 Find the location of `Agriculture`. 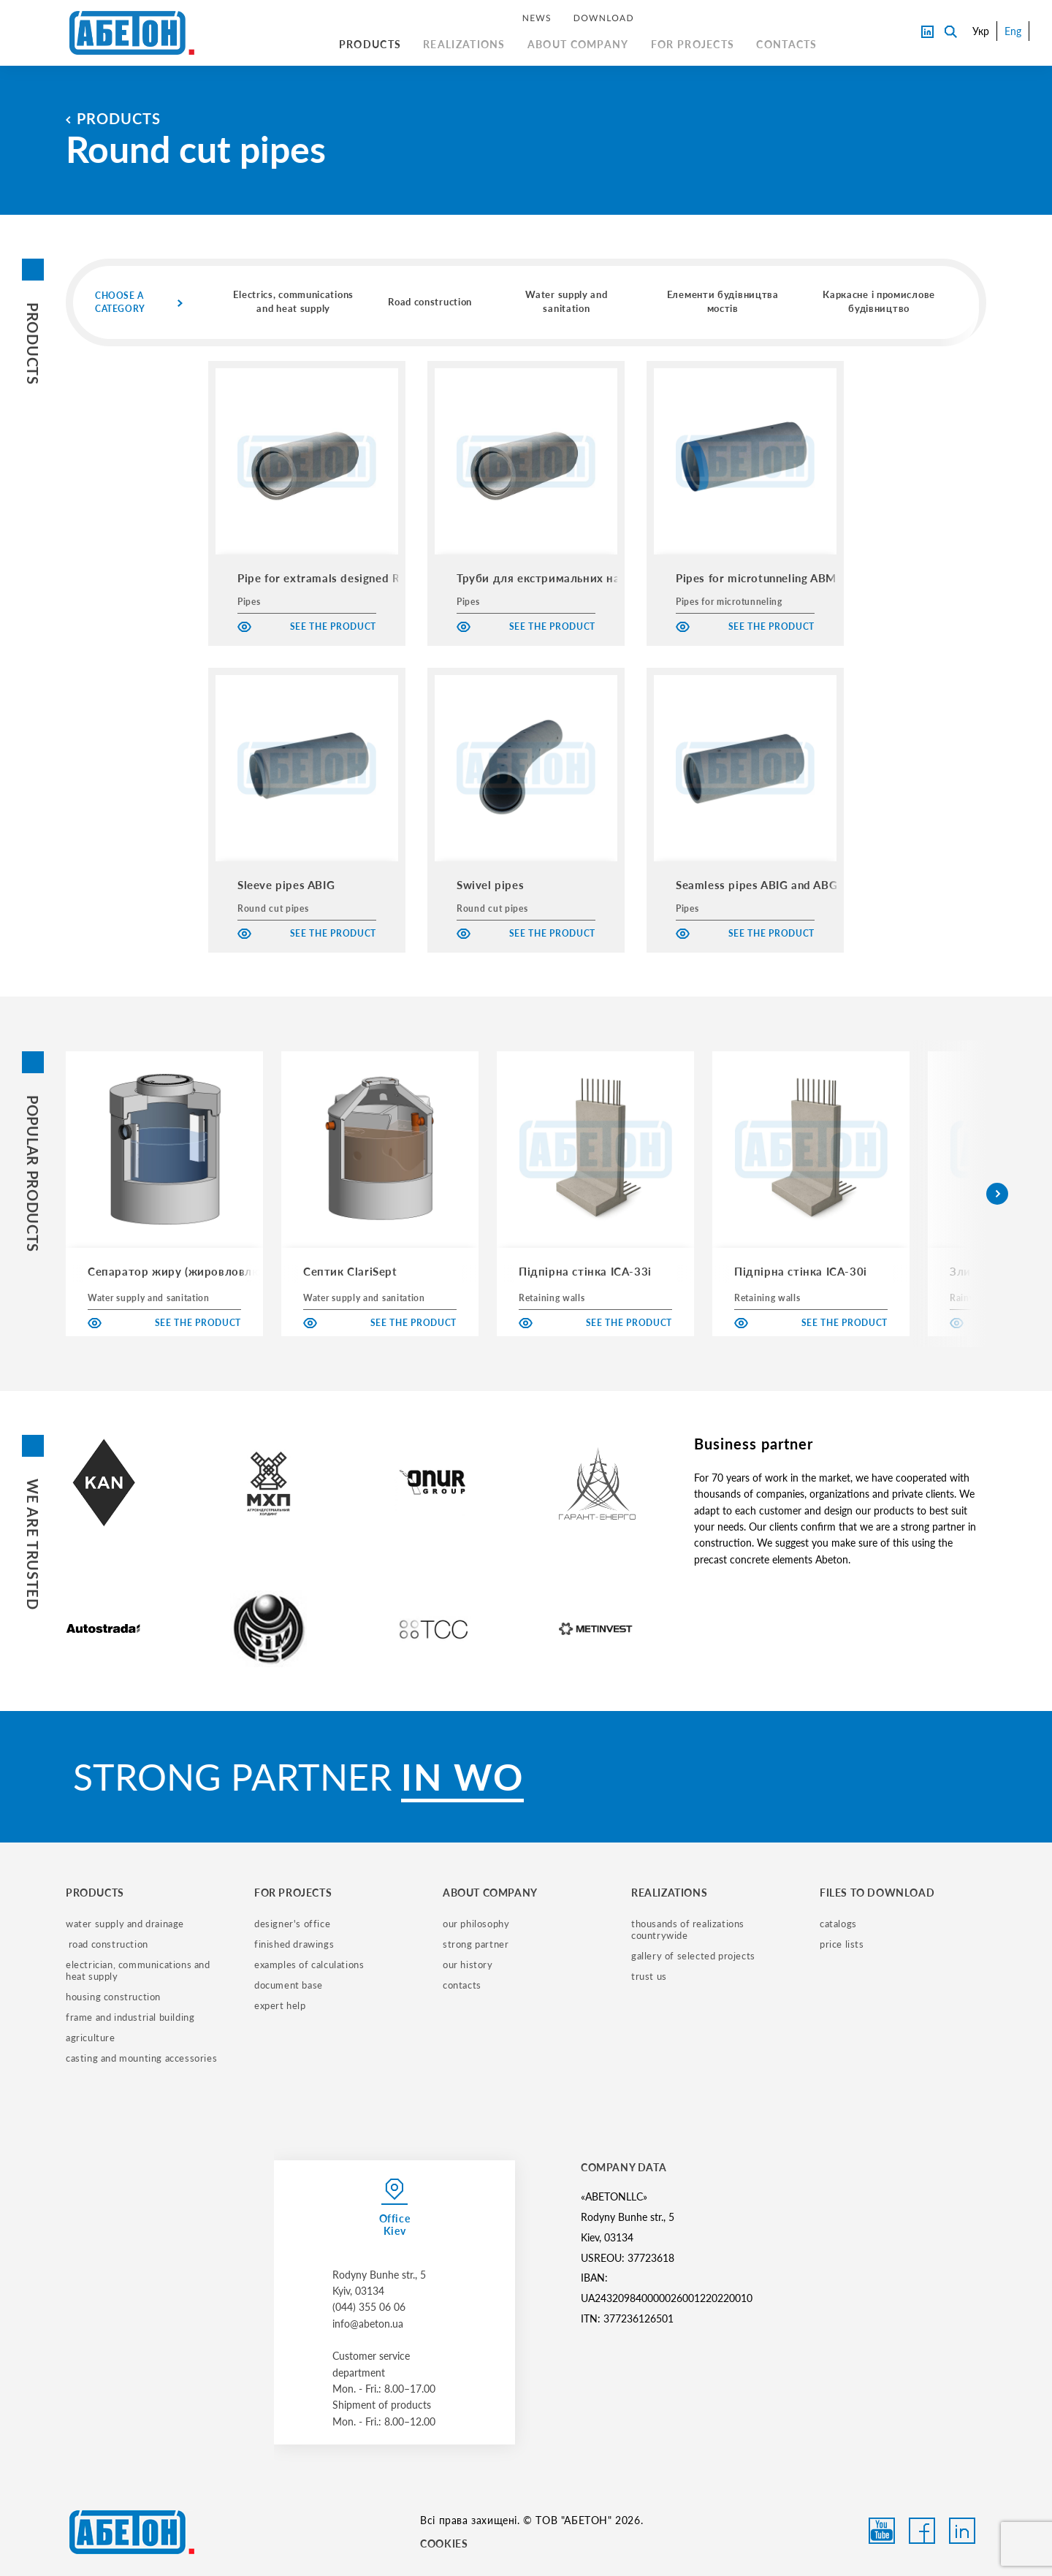

Agriculture is located at coordinates (90, 2037).